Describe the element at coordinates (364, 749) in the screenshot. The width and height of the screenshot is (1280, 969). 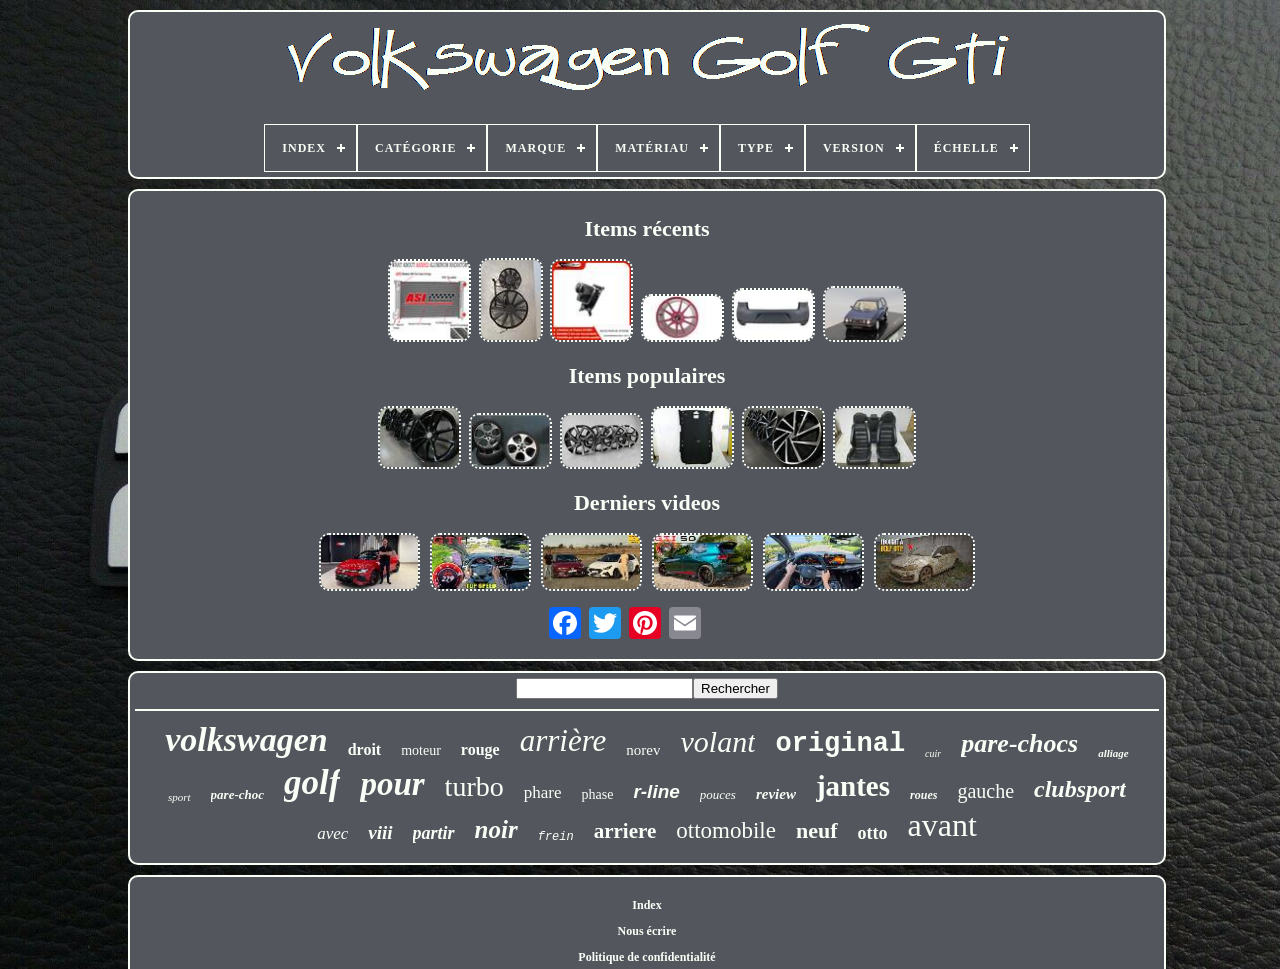
I see `droit` at that location.